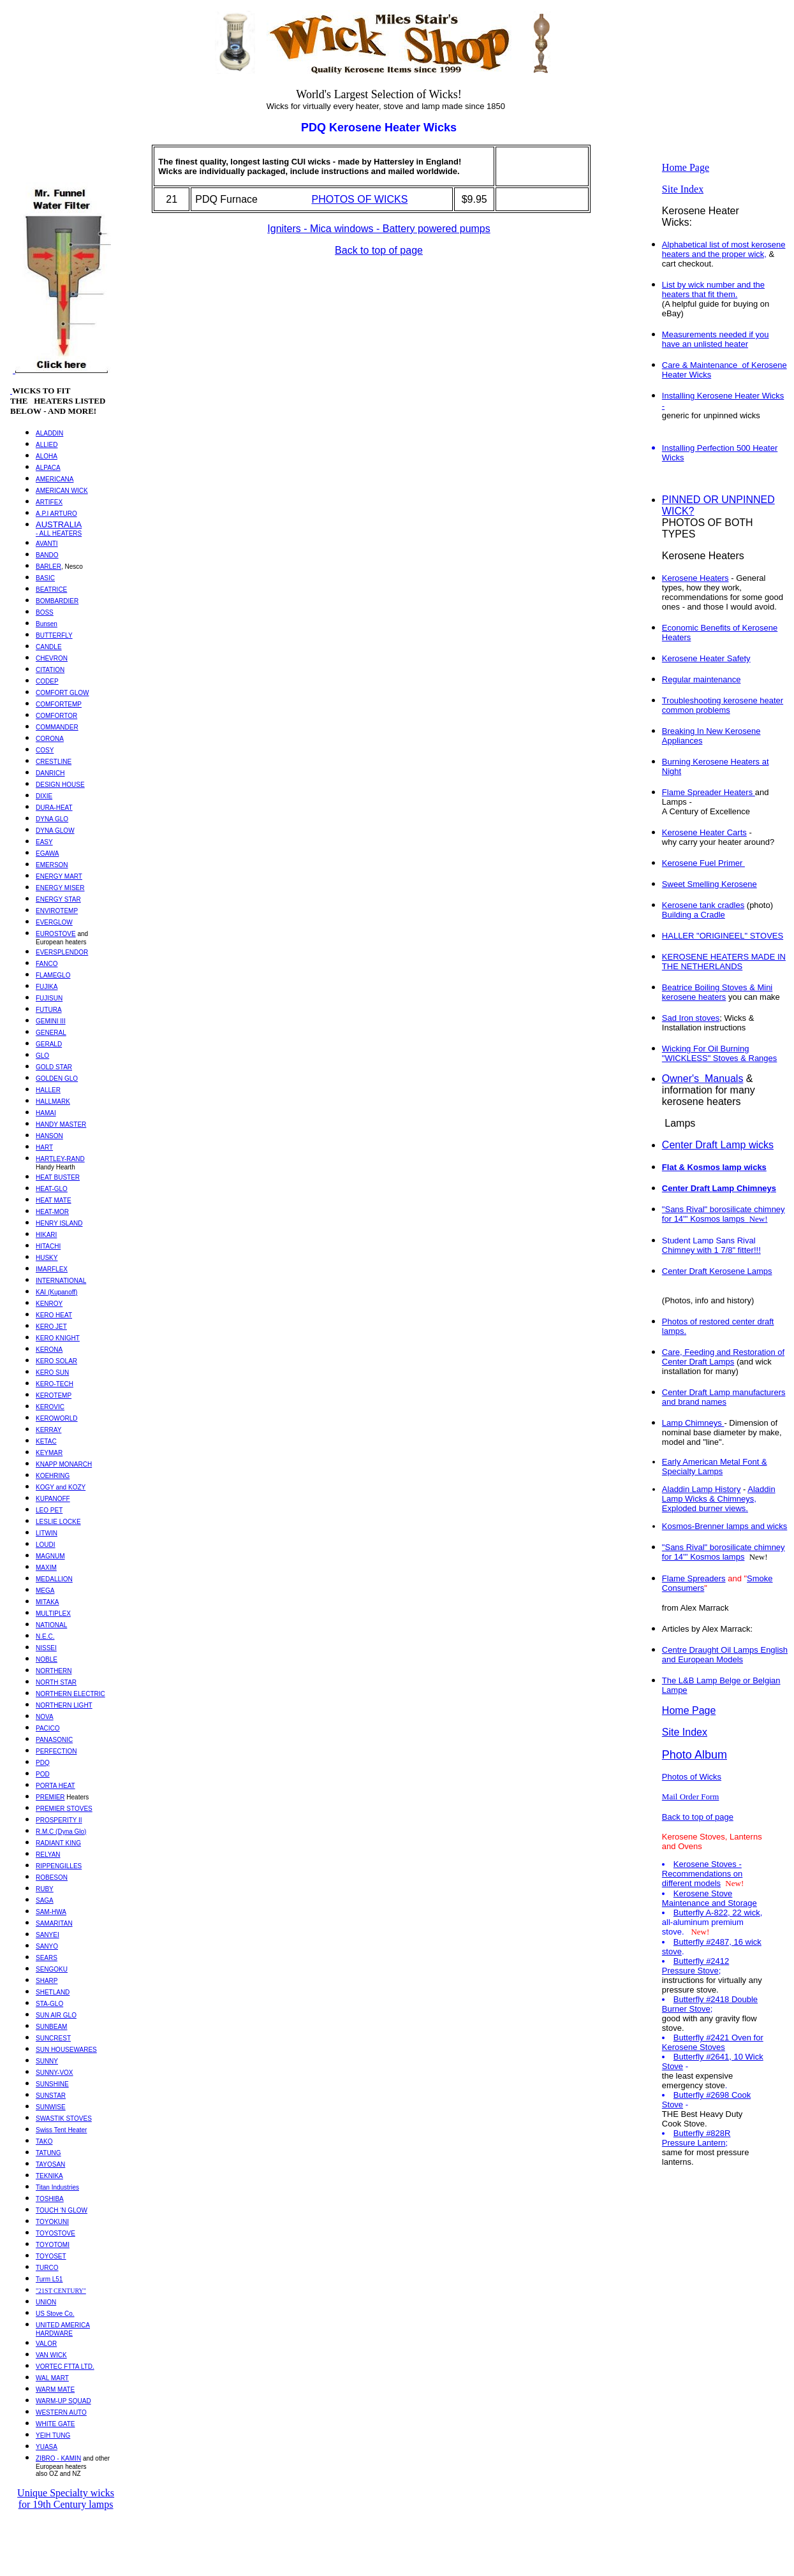 This screenshot has height=2576, width=794. Describe the element at coordinates (59, 1866) in the screenshot. I see `RIPPENGILLES` at that location.